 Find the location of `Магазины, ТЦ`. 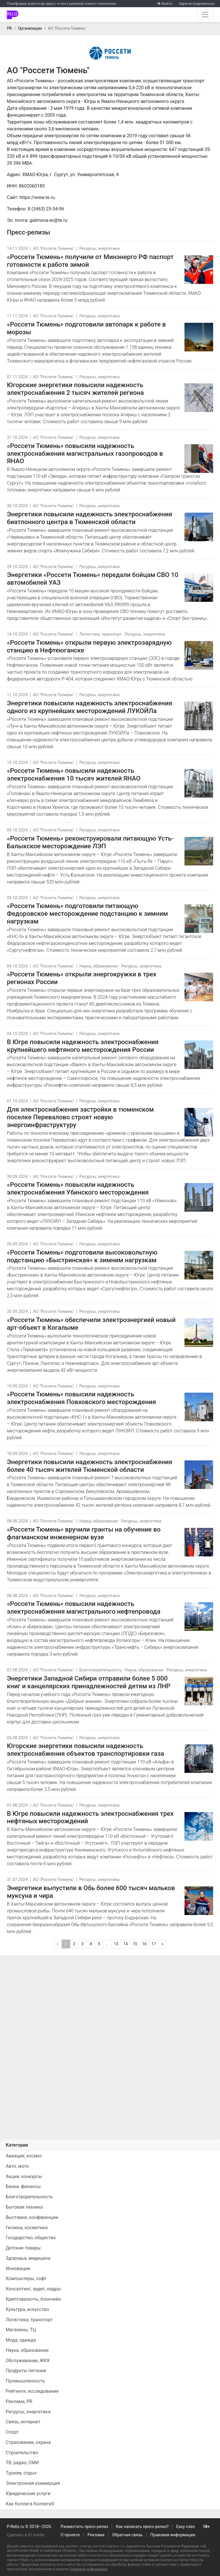

Магазины, ТЦ is located at coordinates (21, 2329).